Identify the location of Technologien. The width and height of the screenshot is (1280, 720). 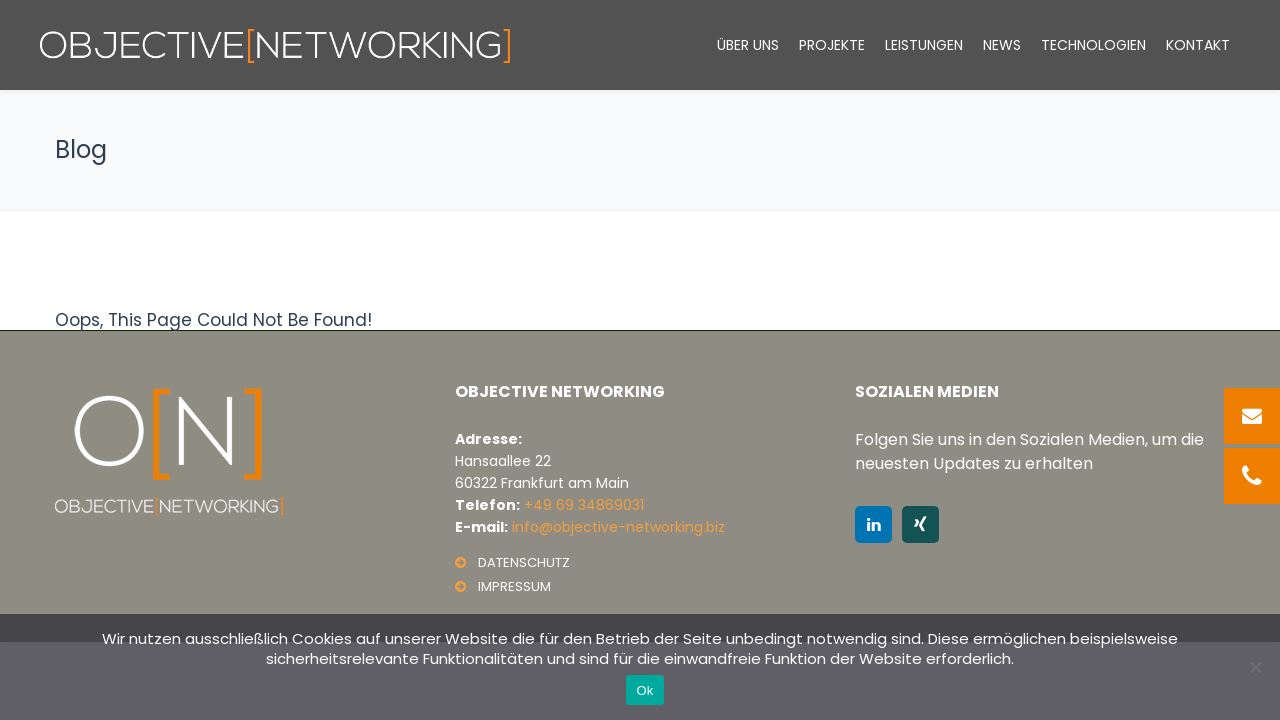
(1093, 45).